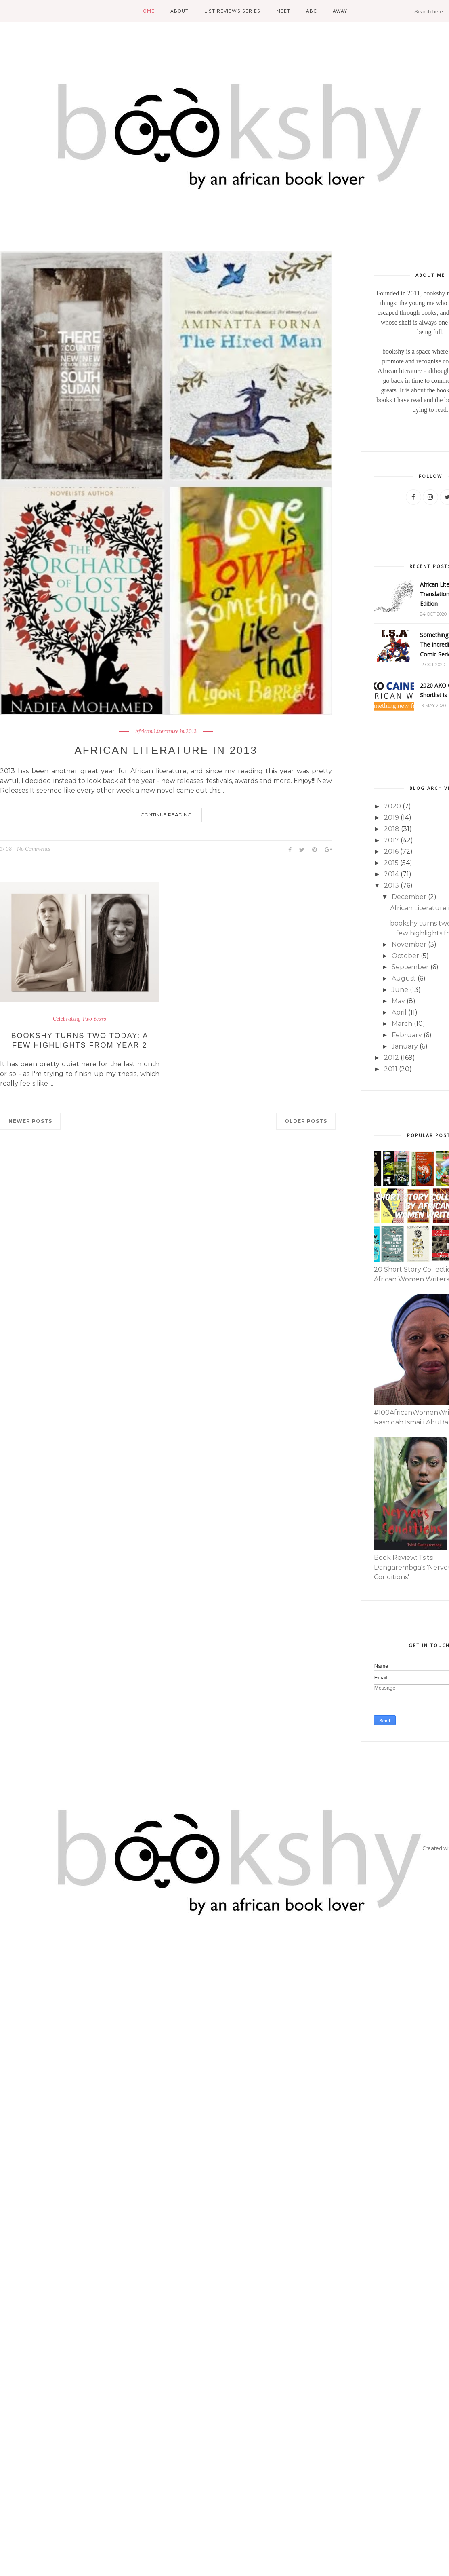 The height and width of the screenshot is (2576, 449). I want to click on 2016, so click(391, 851).